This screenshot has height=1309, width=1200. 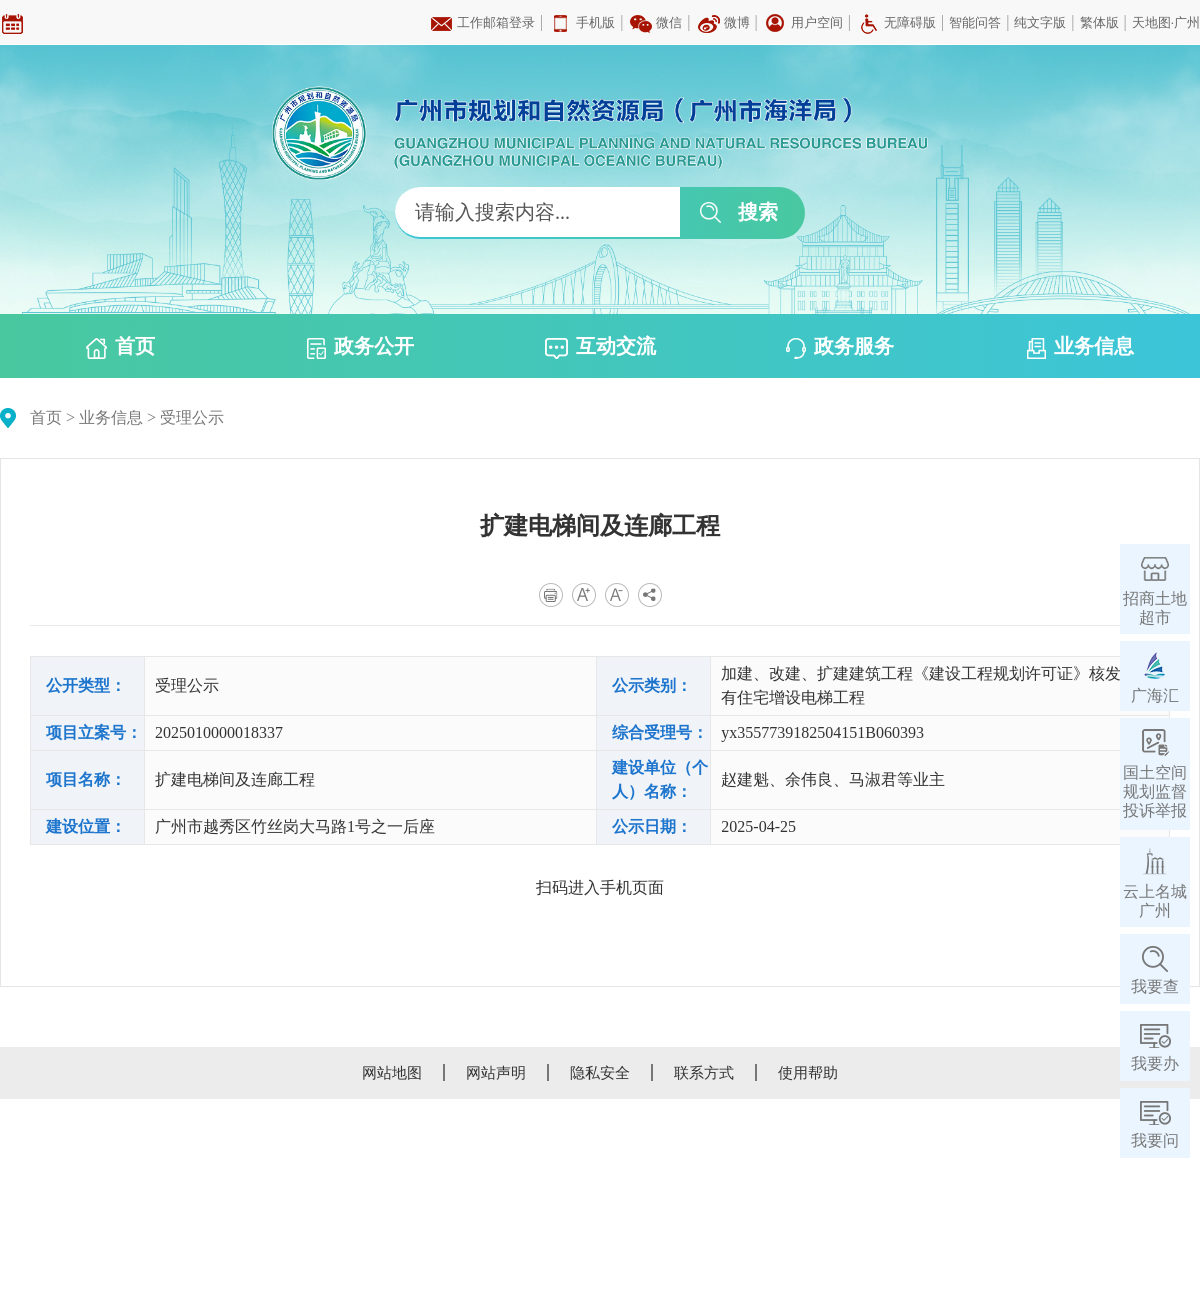 I want to click on 隐私安全, so click(x=600, y=1073).